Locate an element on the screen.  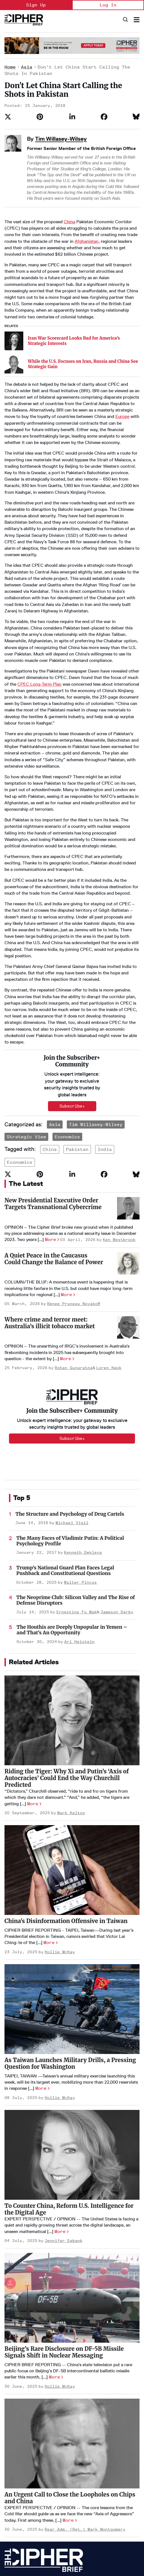
Jennifer Ewbank is located at coordinates (64, 2113).